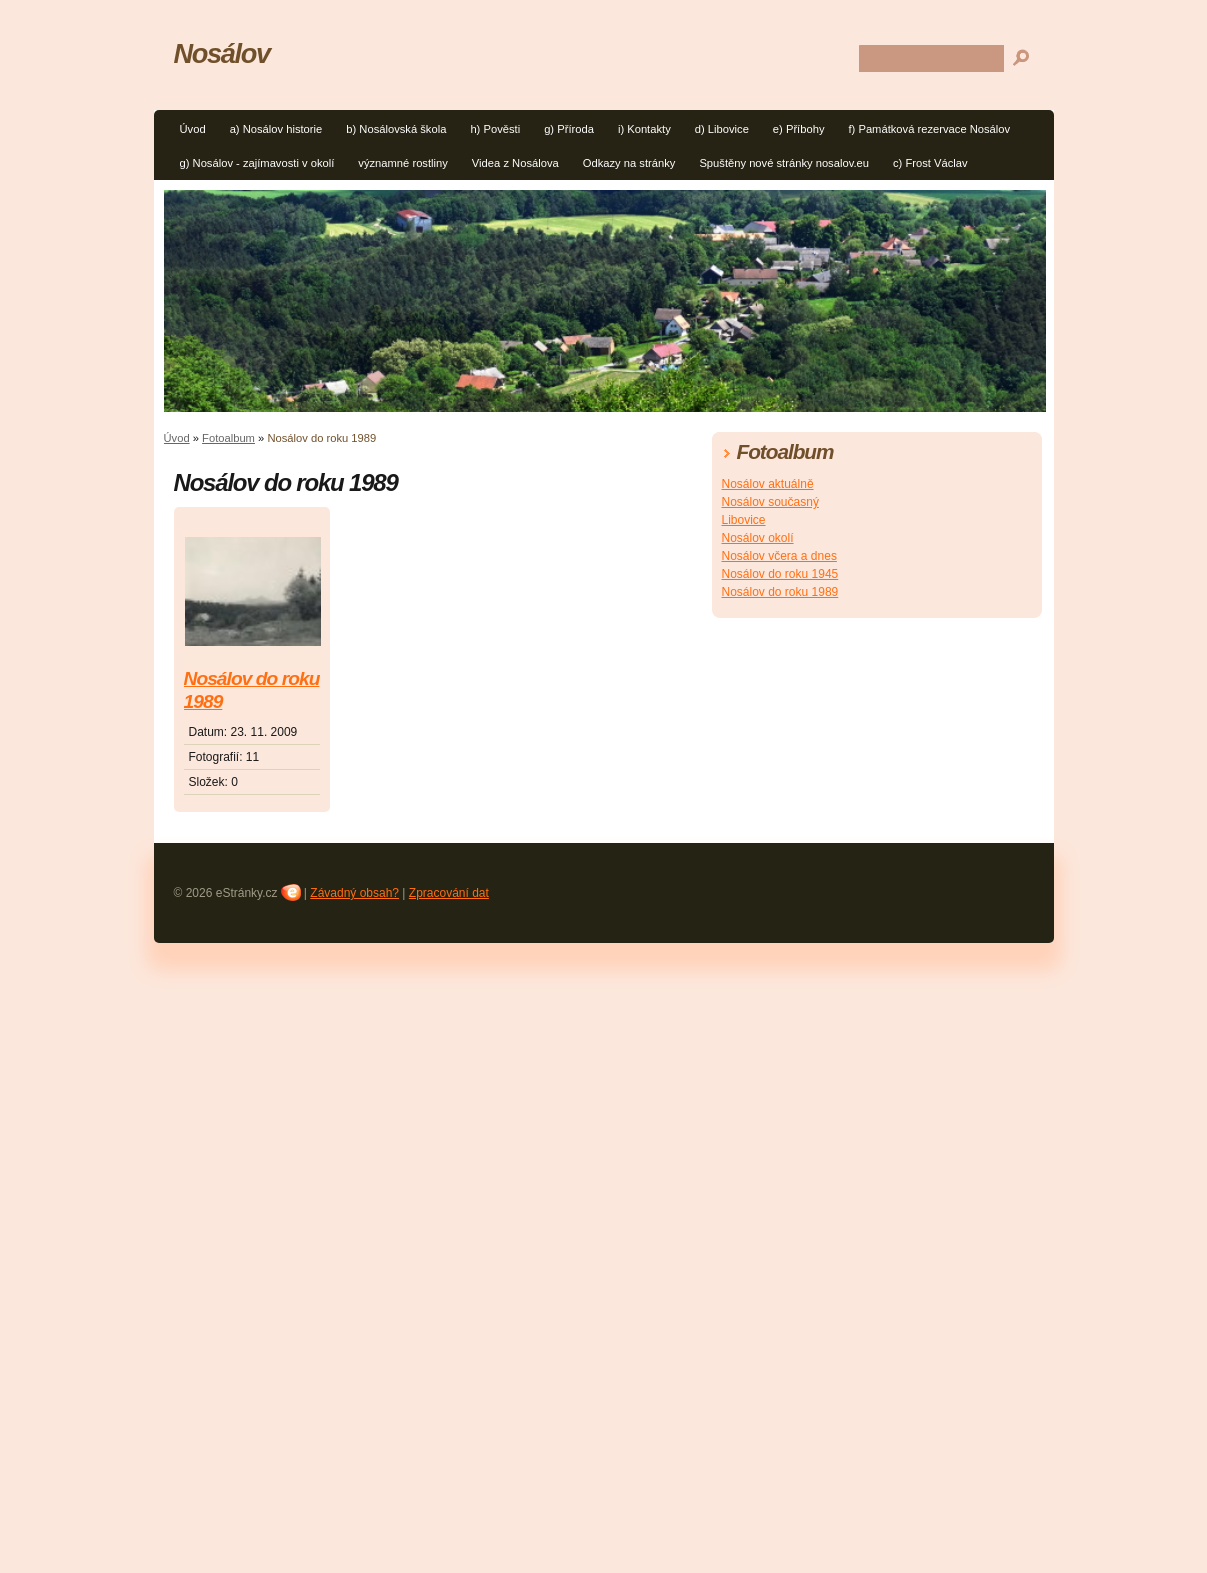 The height and width of the screenshot is (1573, 1207). Describe the element at coordinates (629, 163) in the screenshot. I see `Odkazy na stránky` at that location.